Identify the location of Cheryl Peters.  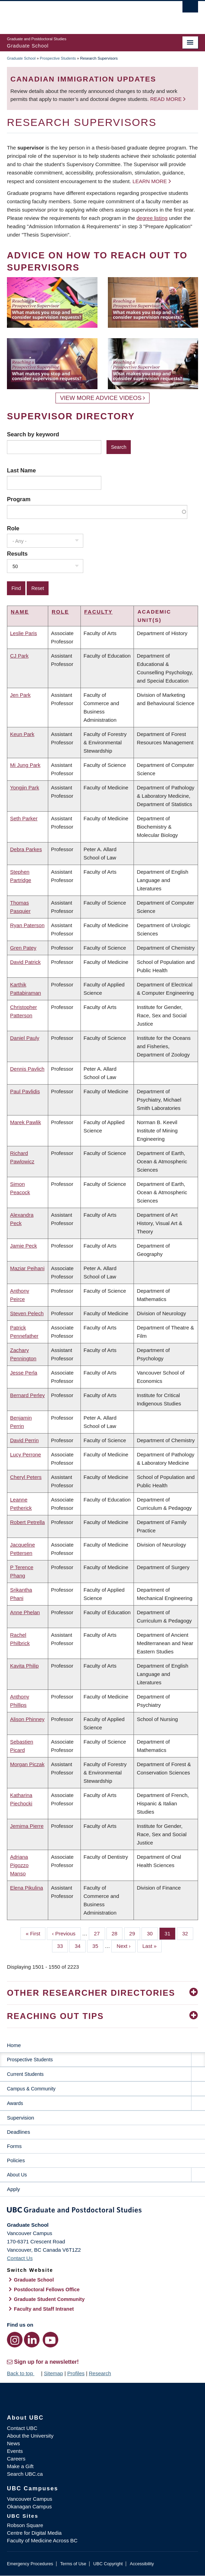
(26, 1477).